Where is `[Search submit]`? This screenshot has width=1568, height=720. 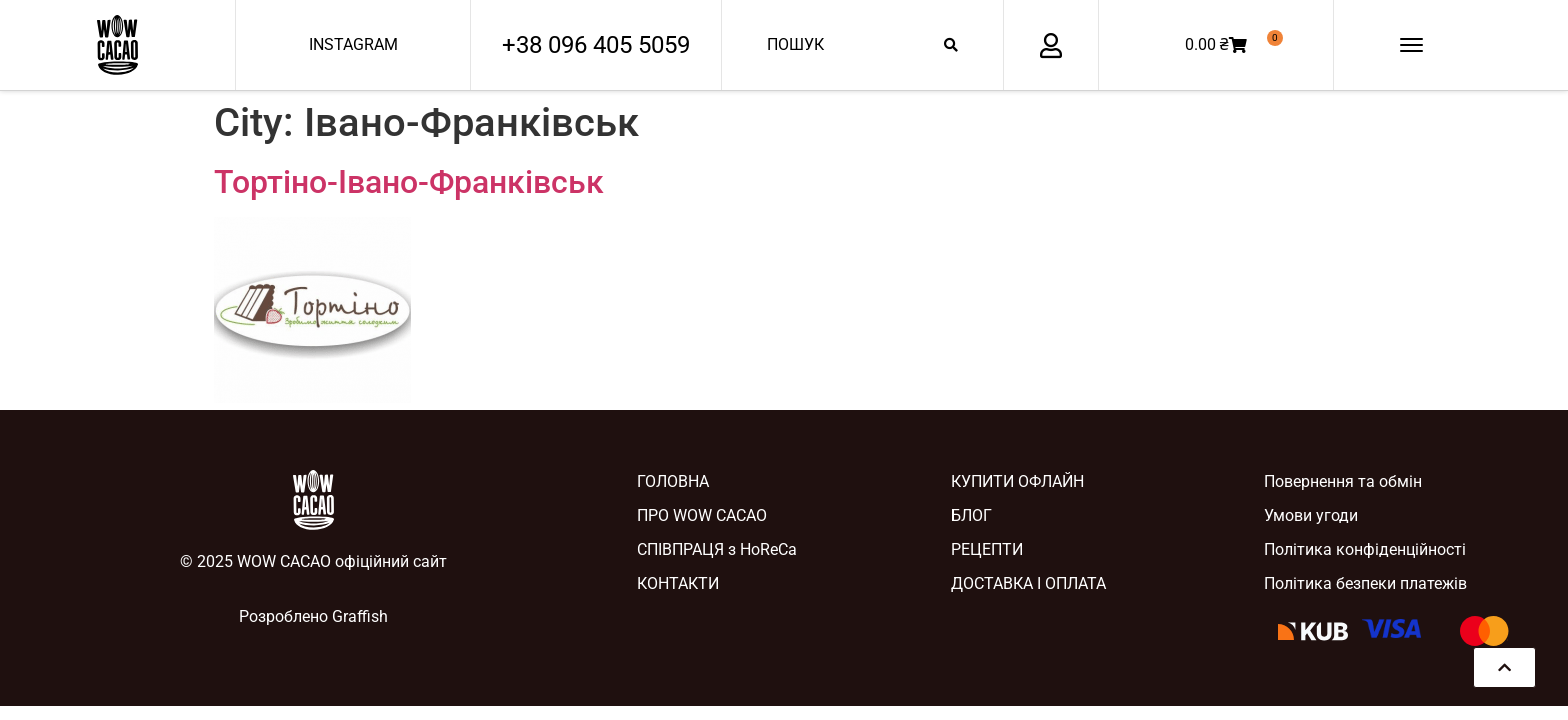 [Search submit] is located at coordinates (951, 45).